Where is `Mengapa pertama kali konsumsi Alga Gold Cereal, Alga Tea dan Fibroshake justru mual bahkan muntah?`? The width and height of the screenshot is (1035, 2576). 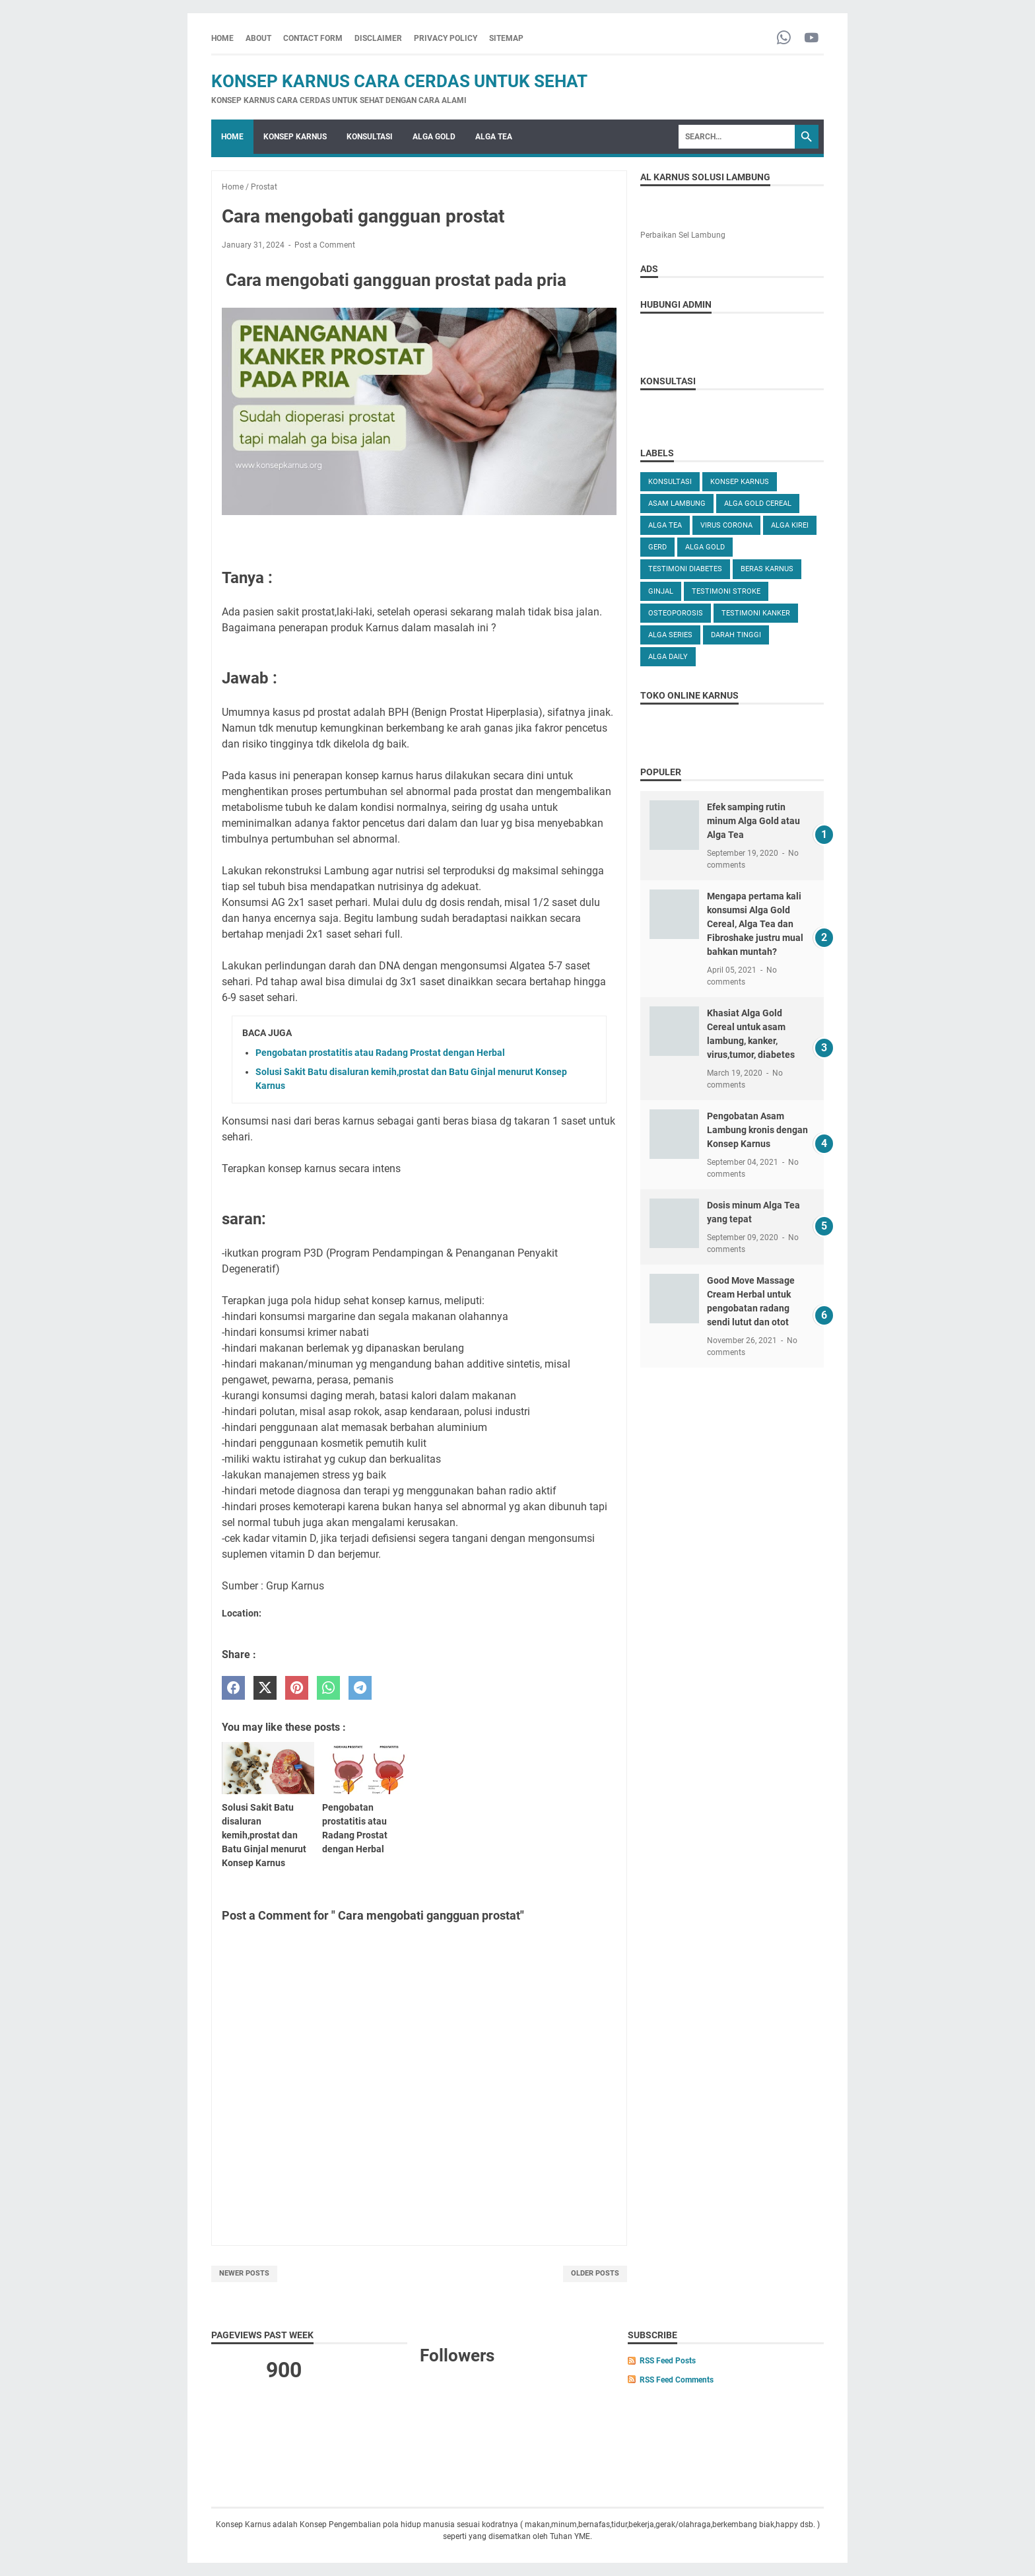 Mengapa pertama kali konsumsi Alga Gold Cereal, Alga Tea dan Fibroshake justru mual bahkan muntah? is located at coordinates (755, 924).